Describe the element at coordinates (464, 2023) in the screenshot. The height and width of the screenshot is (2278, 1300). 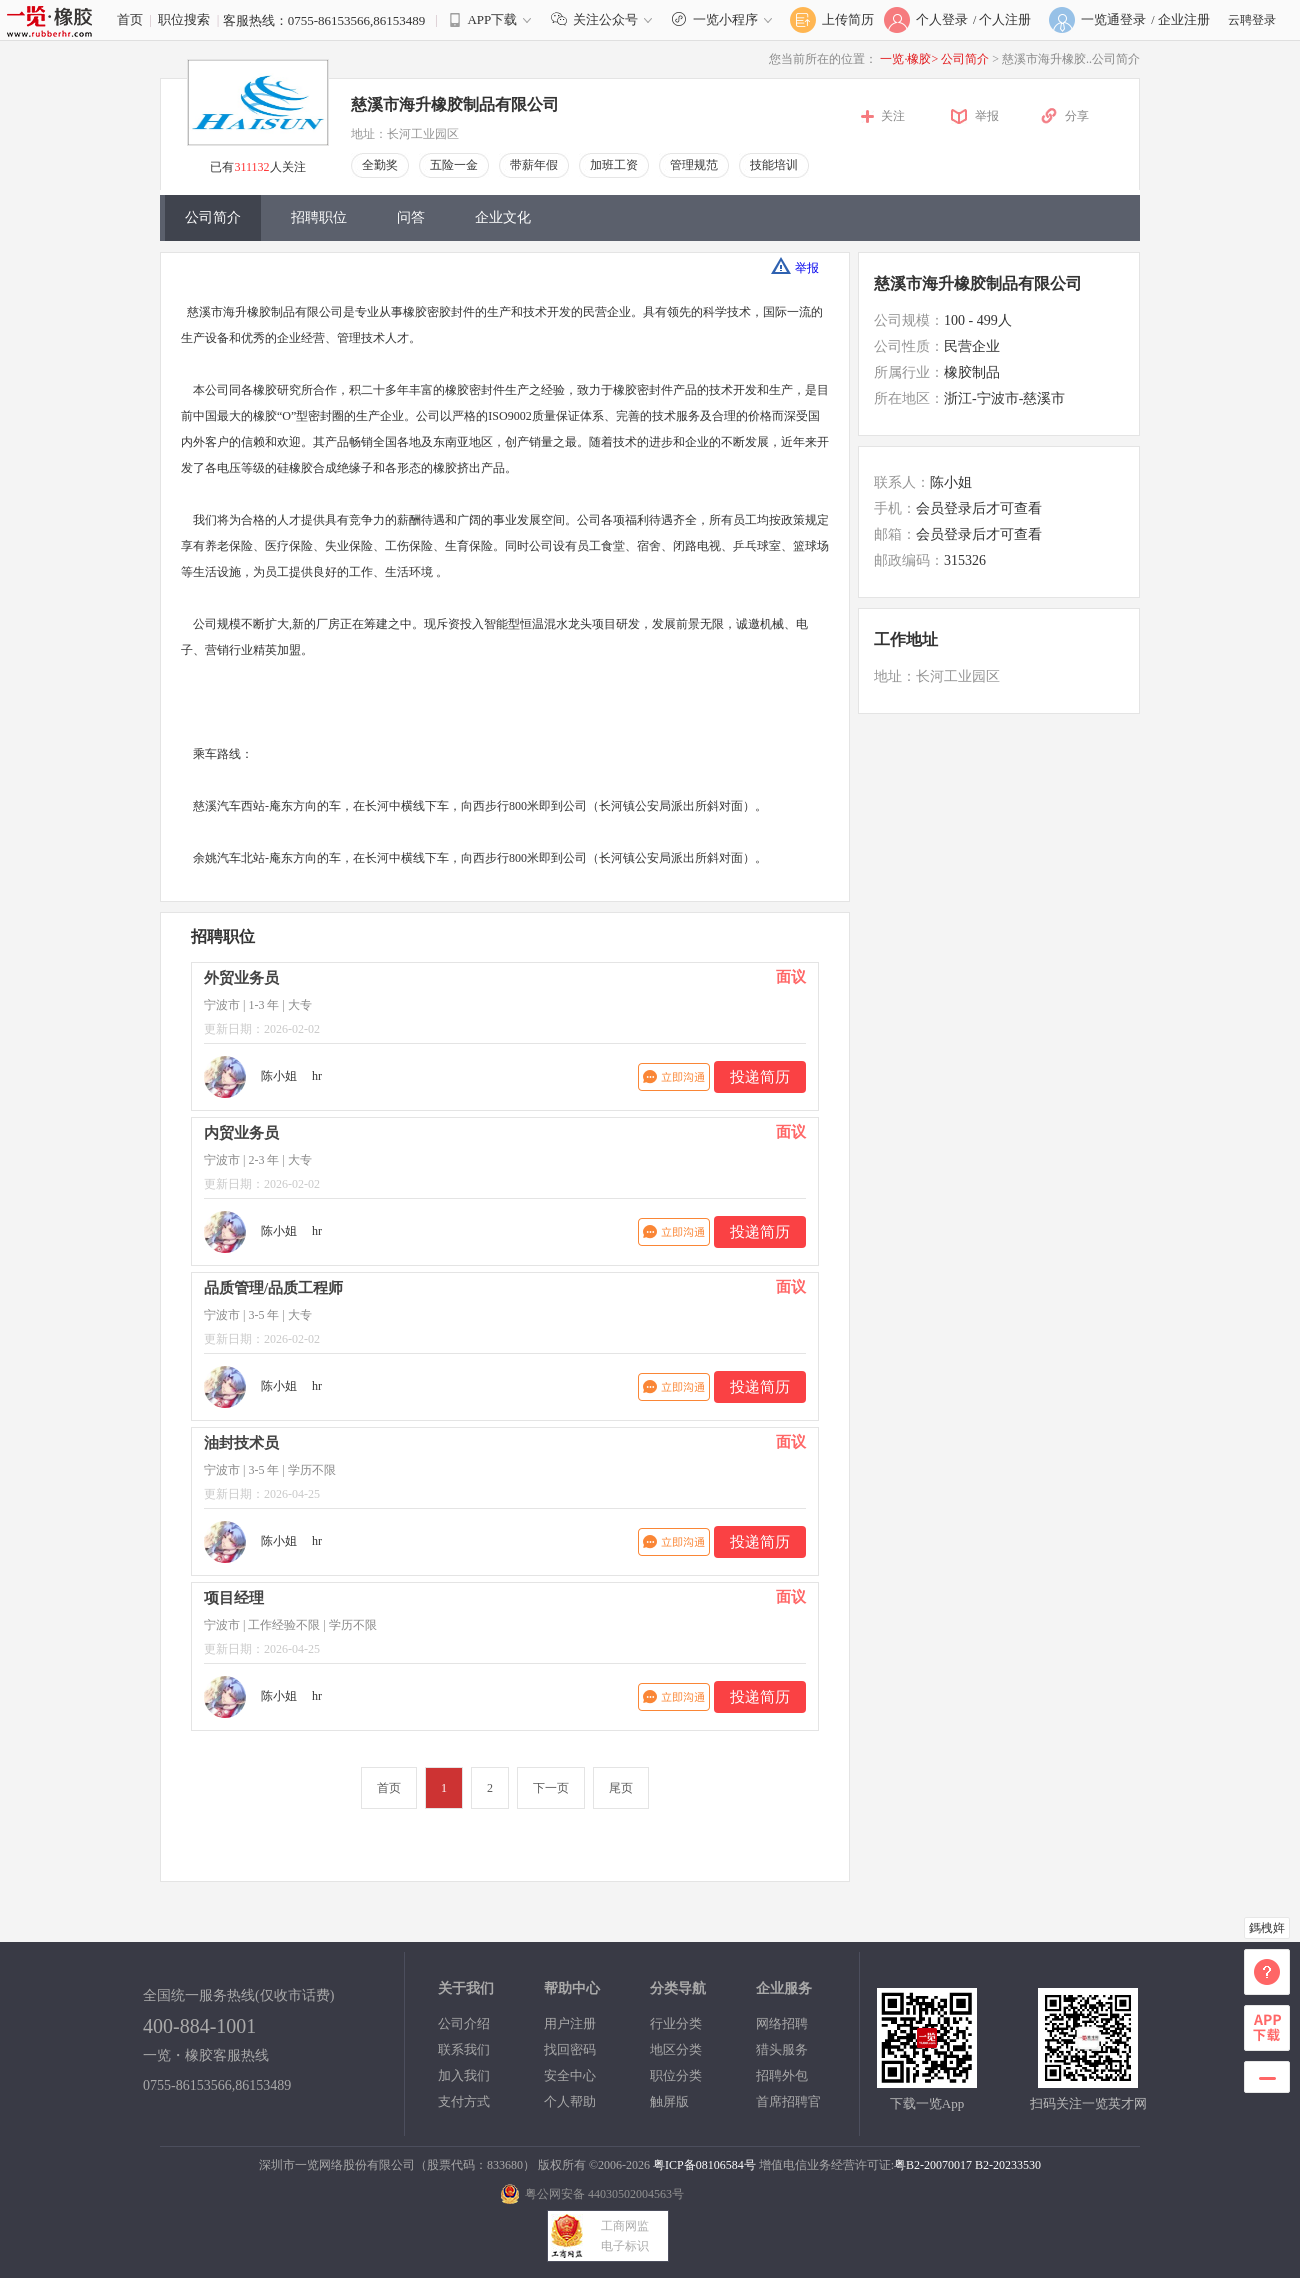
I see `公司介绍` at that location.